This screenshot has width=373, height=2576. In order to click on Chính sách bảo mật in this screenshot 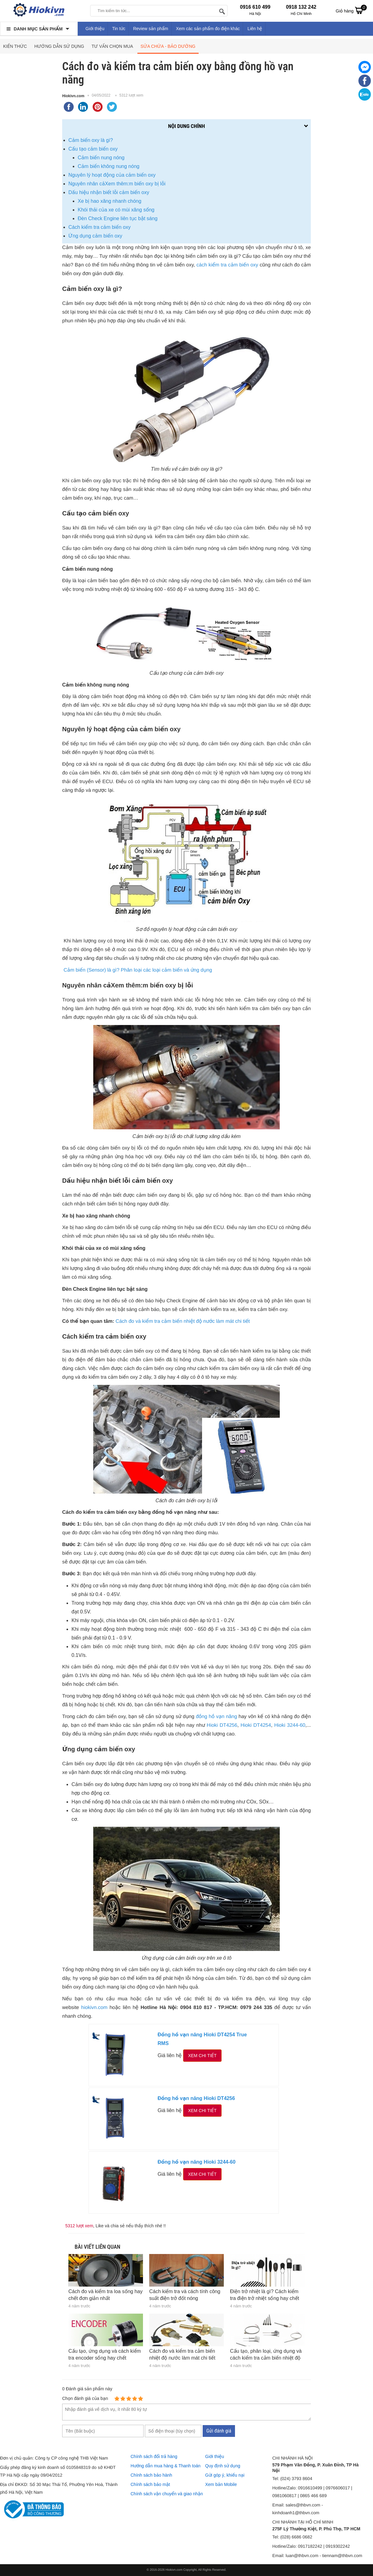, I will do `click(150, 2484)`.